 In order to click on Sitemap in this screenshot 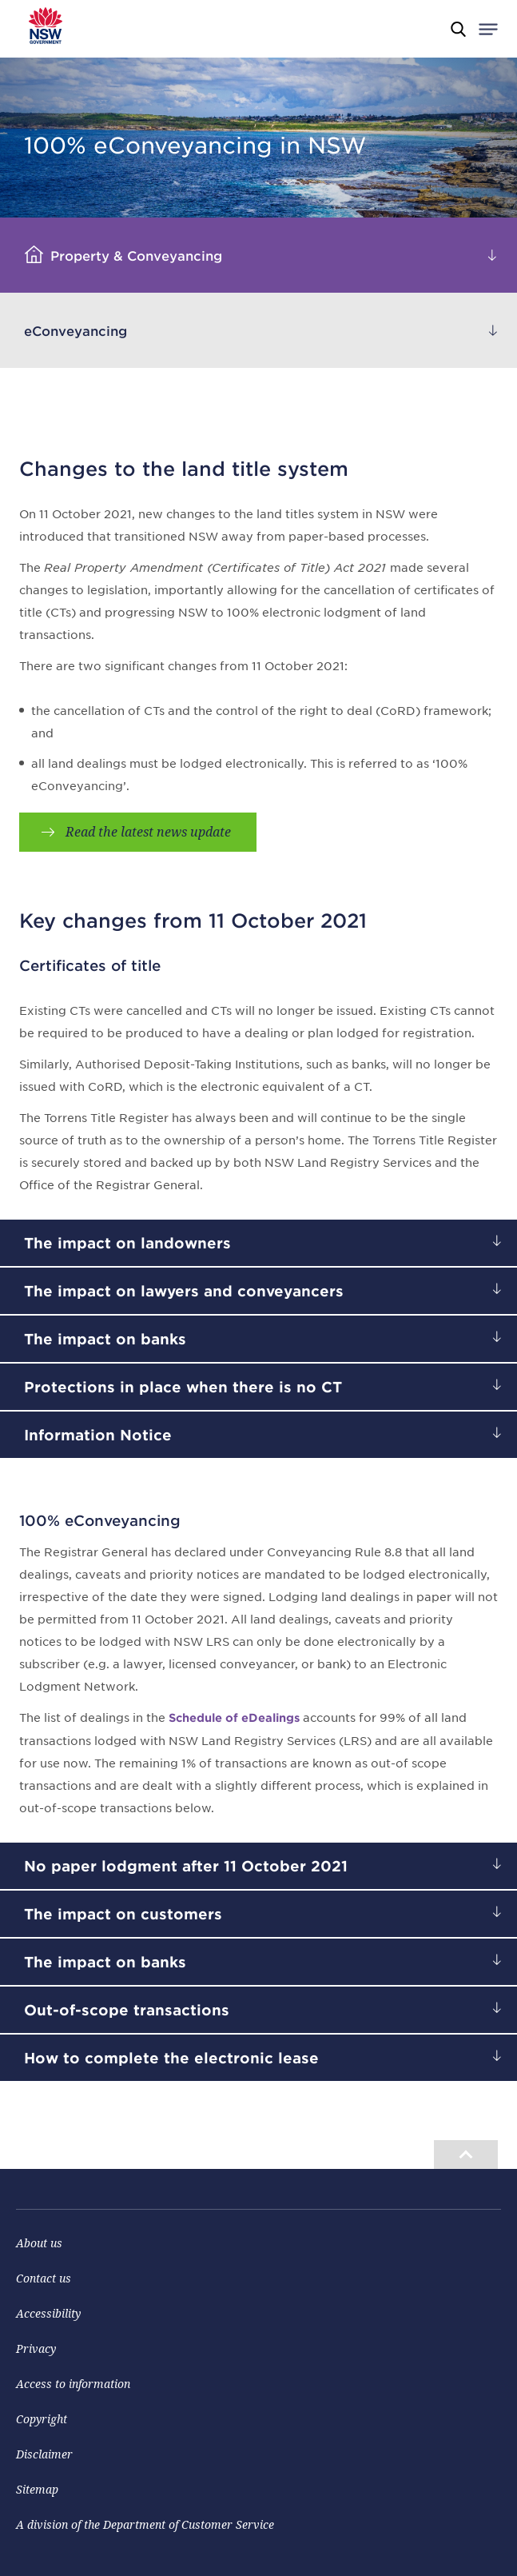, I will do `click(37, 2489)`.